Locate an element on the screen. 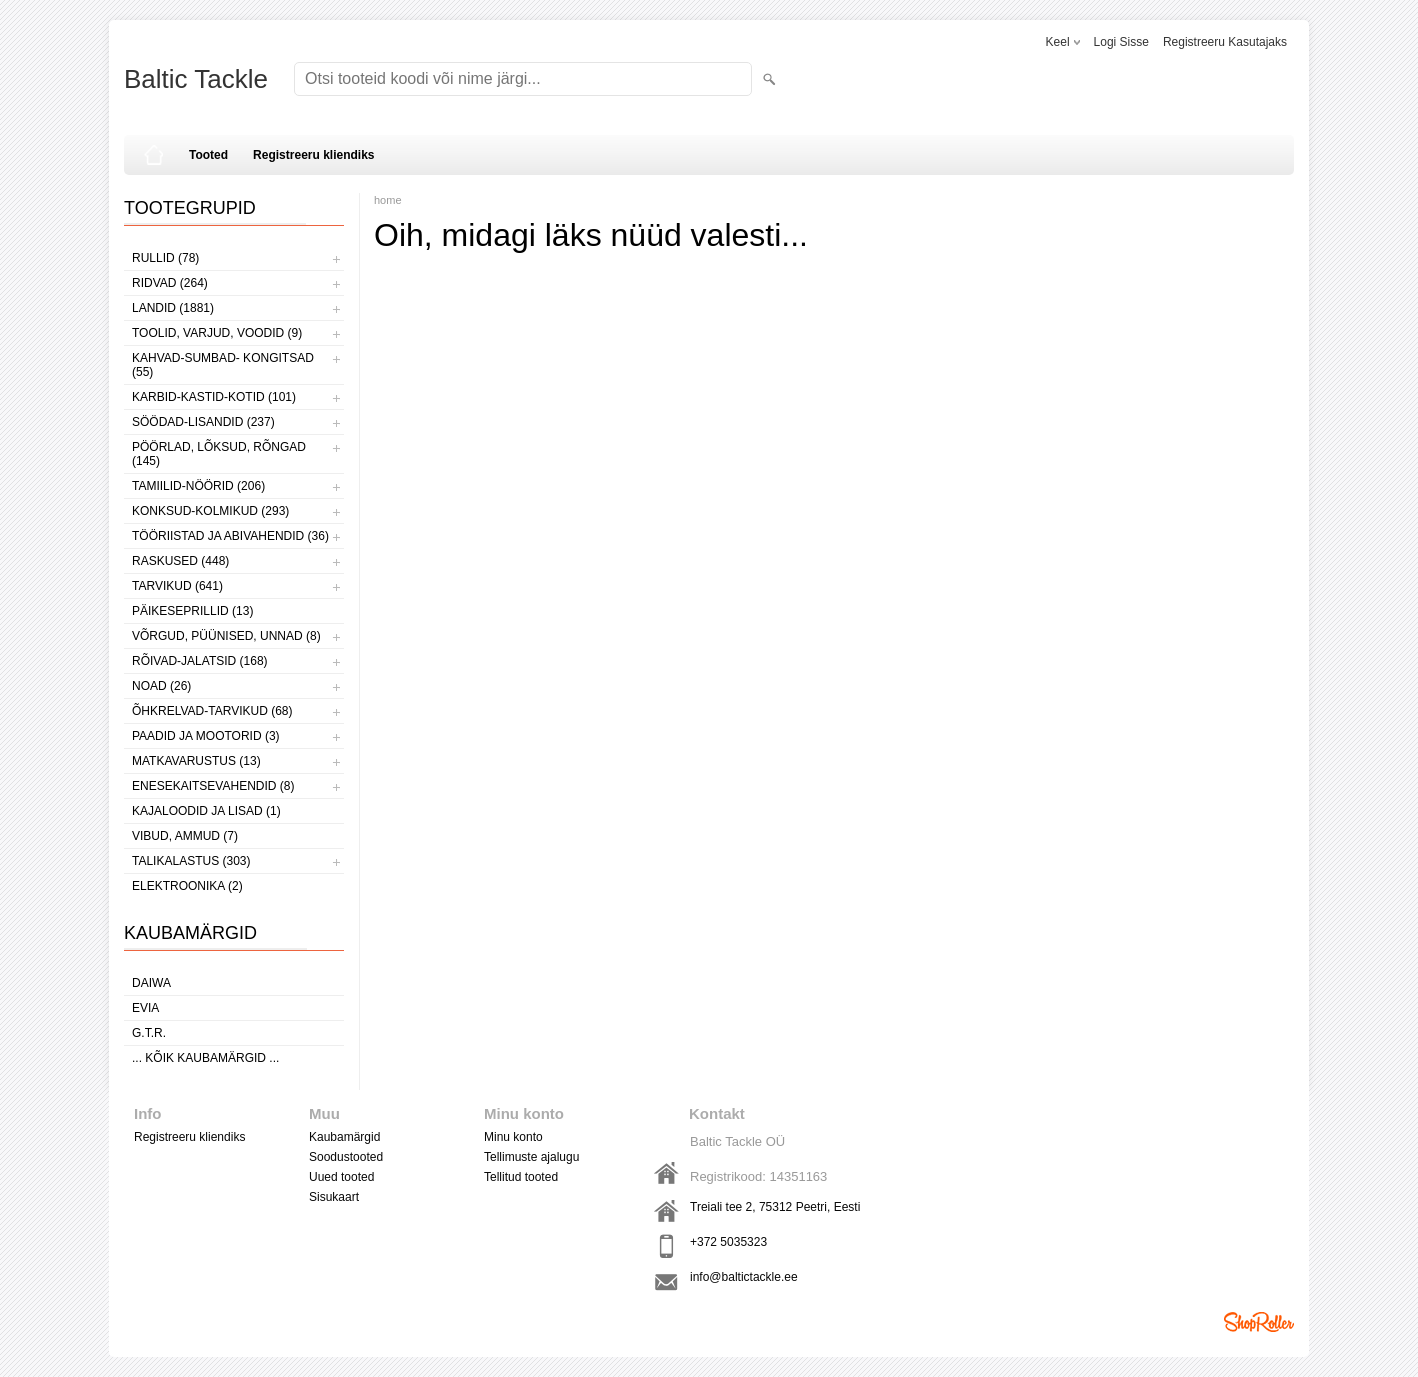  TOOLID, VARJUD, VOODID (9) is located at coordinates (217, 333).